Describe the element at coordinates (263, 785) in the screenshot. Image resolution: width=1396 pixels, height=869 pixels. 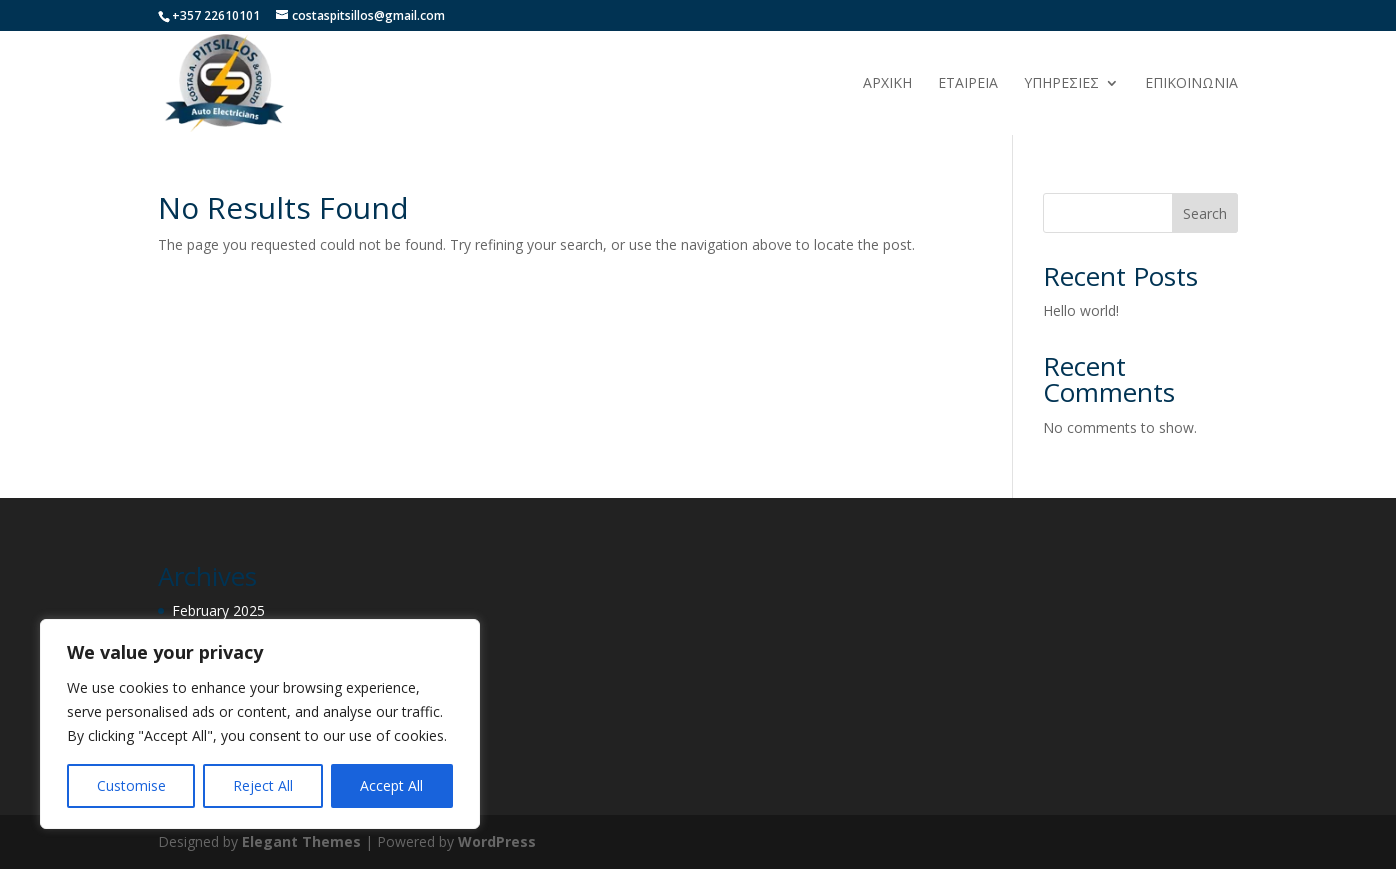
I see `Reject All` at that location.